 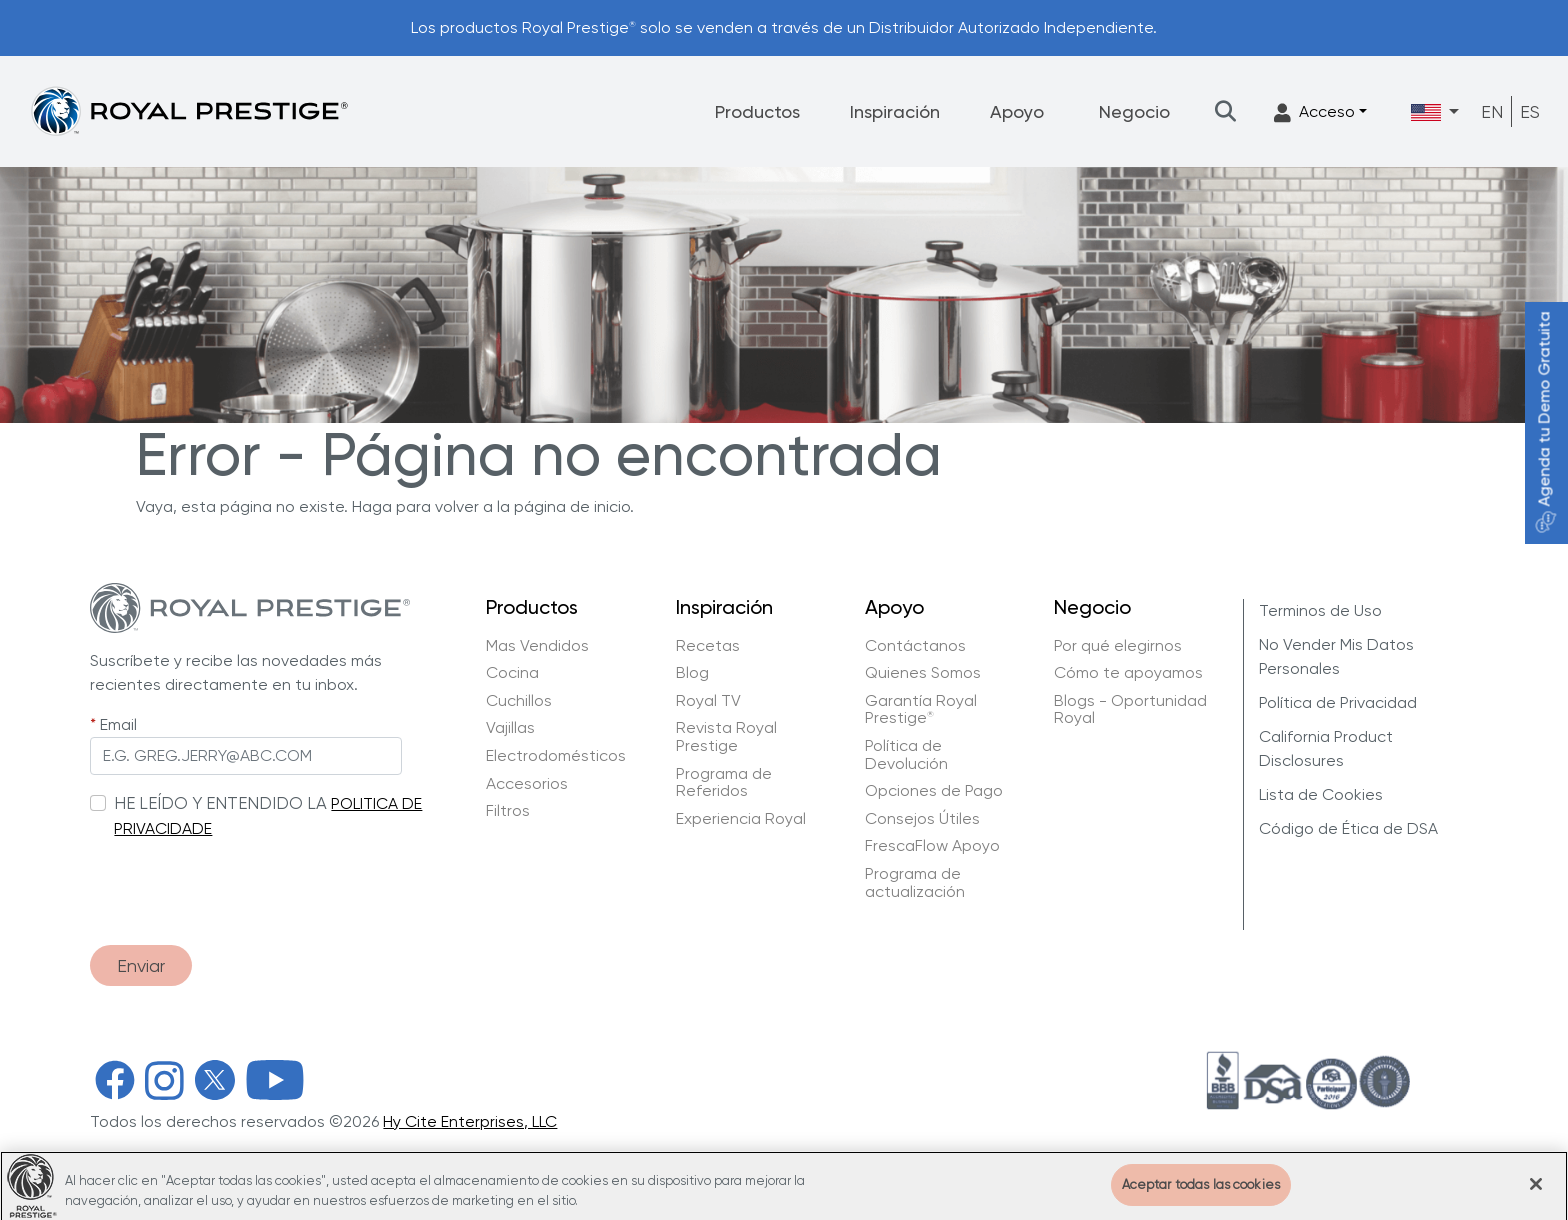 What do you see at coordinates (141, 965) in the screenshot?
I see `Enviar` at bounding box center [141, 965].